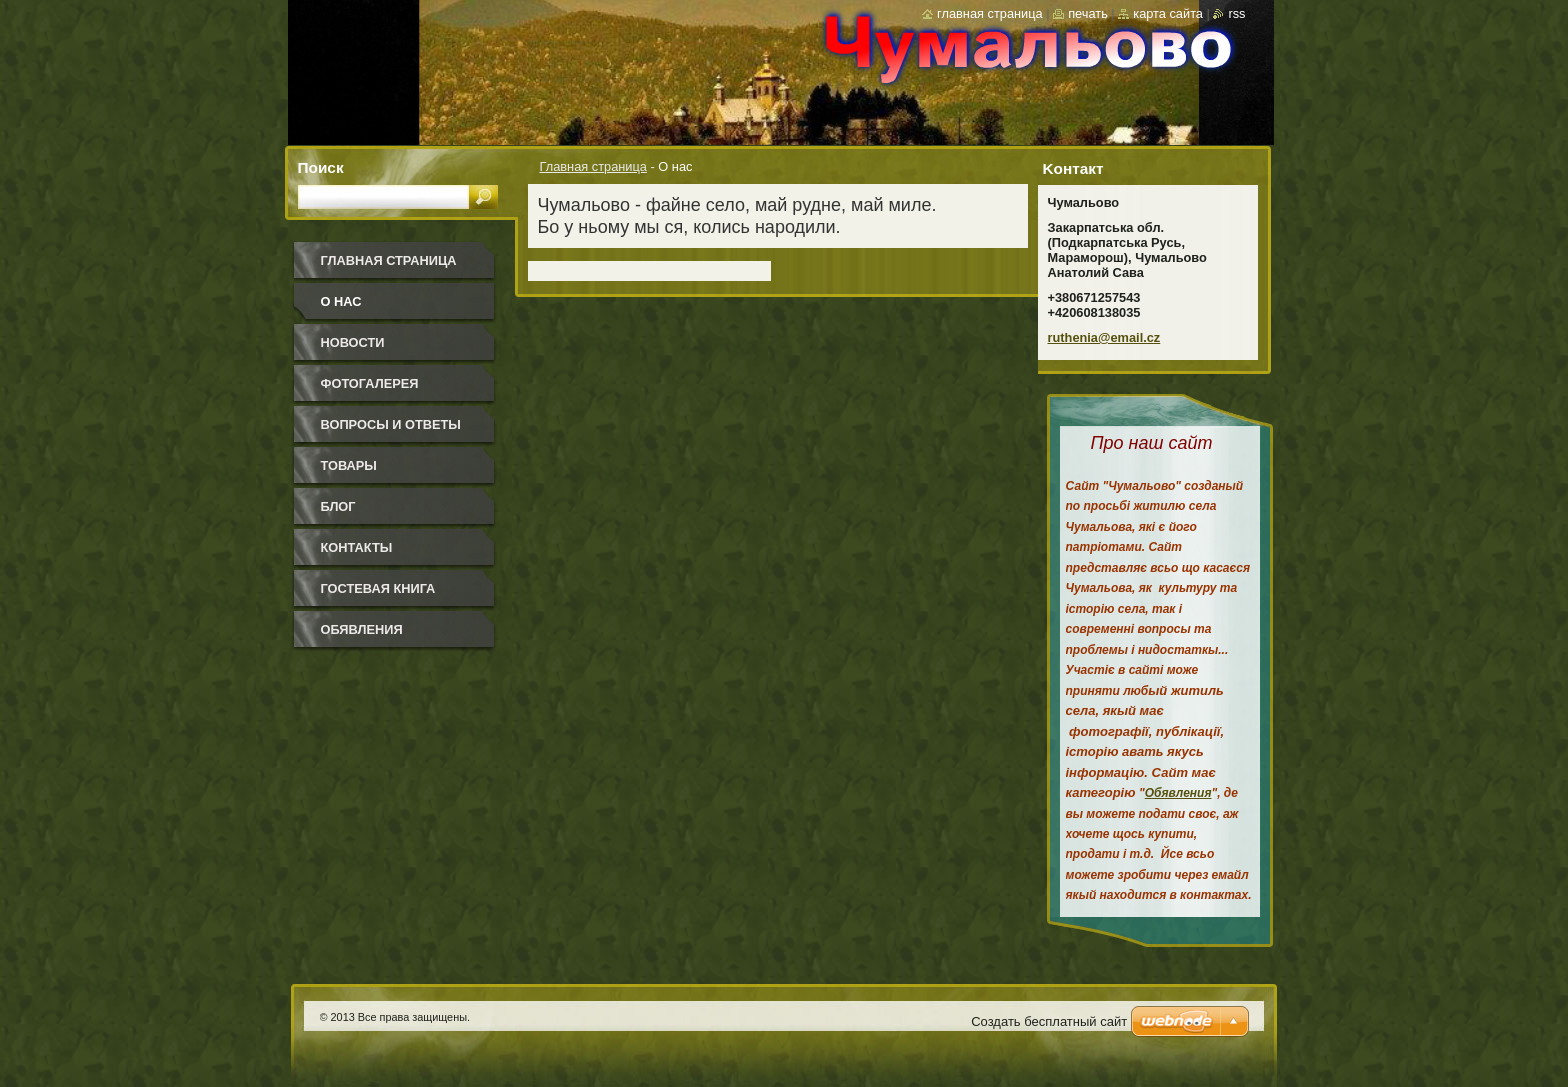  What do you see at coordinates (1049, 1021) in the screenshot?
I see `Создать бесплатный сайт` at bounding box center [1049, 1021].